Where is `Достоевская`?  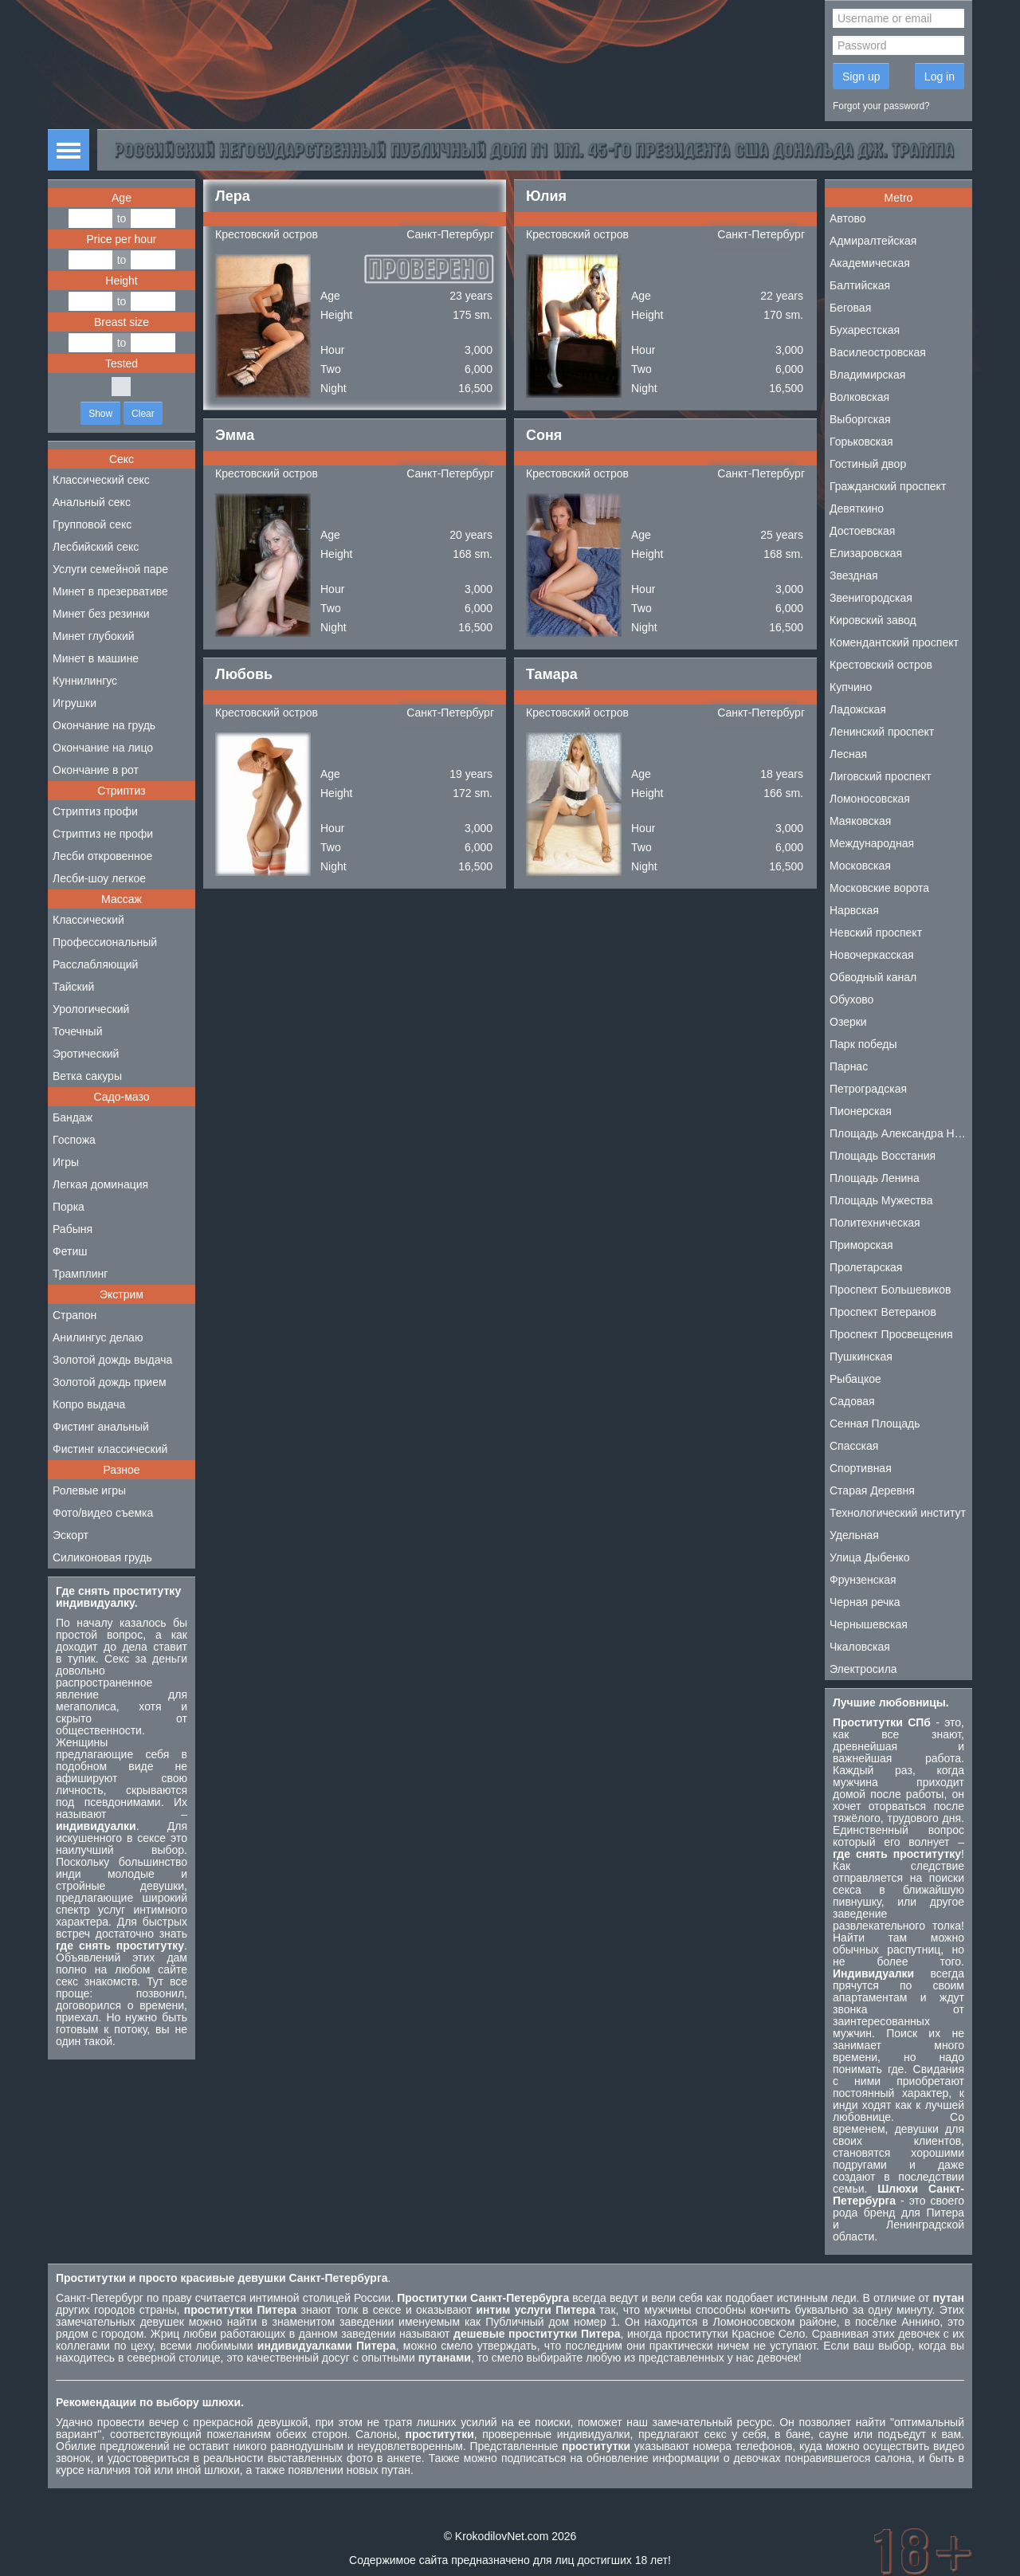 Достоевская is located at coordinates (862, 530).